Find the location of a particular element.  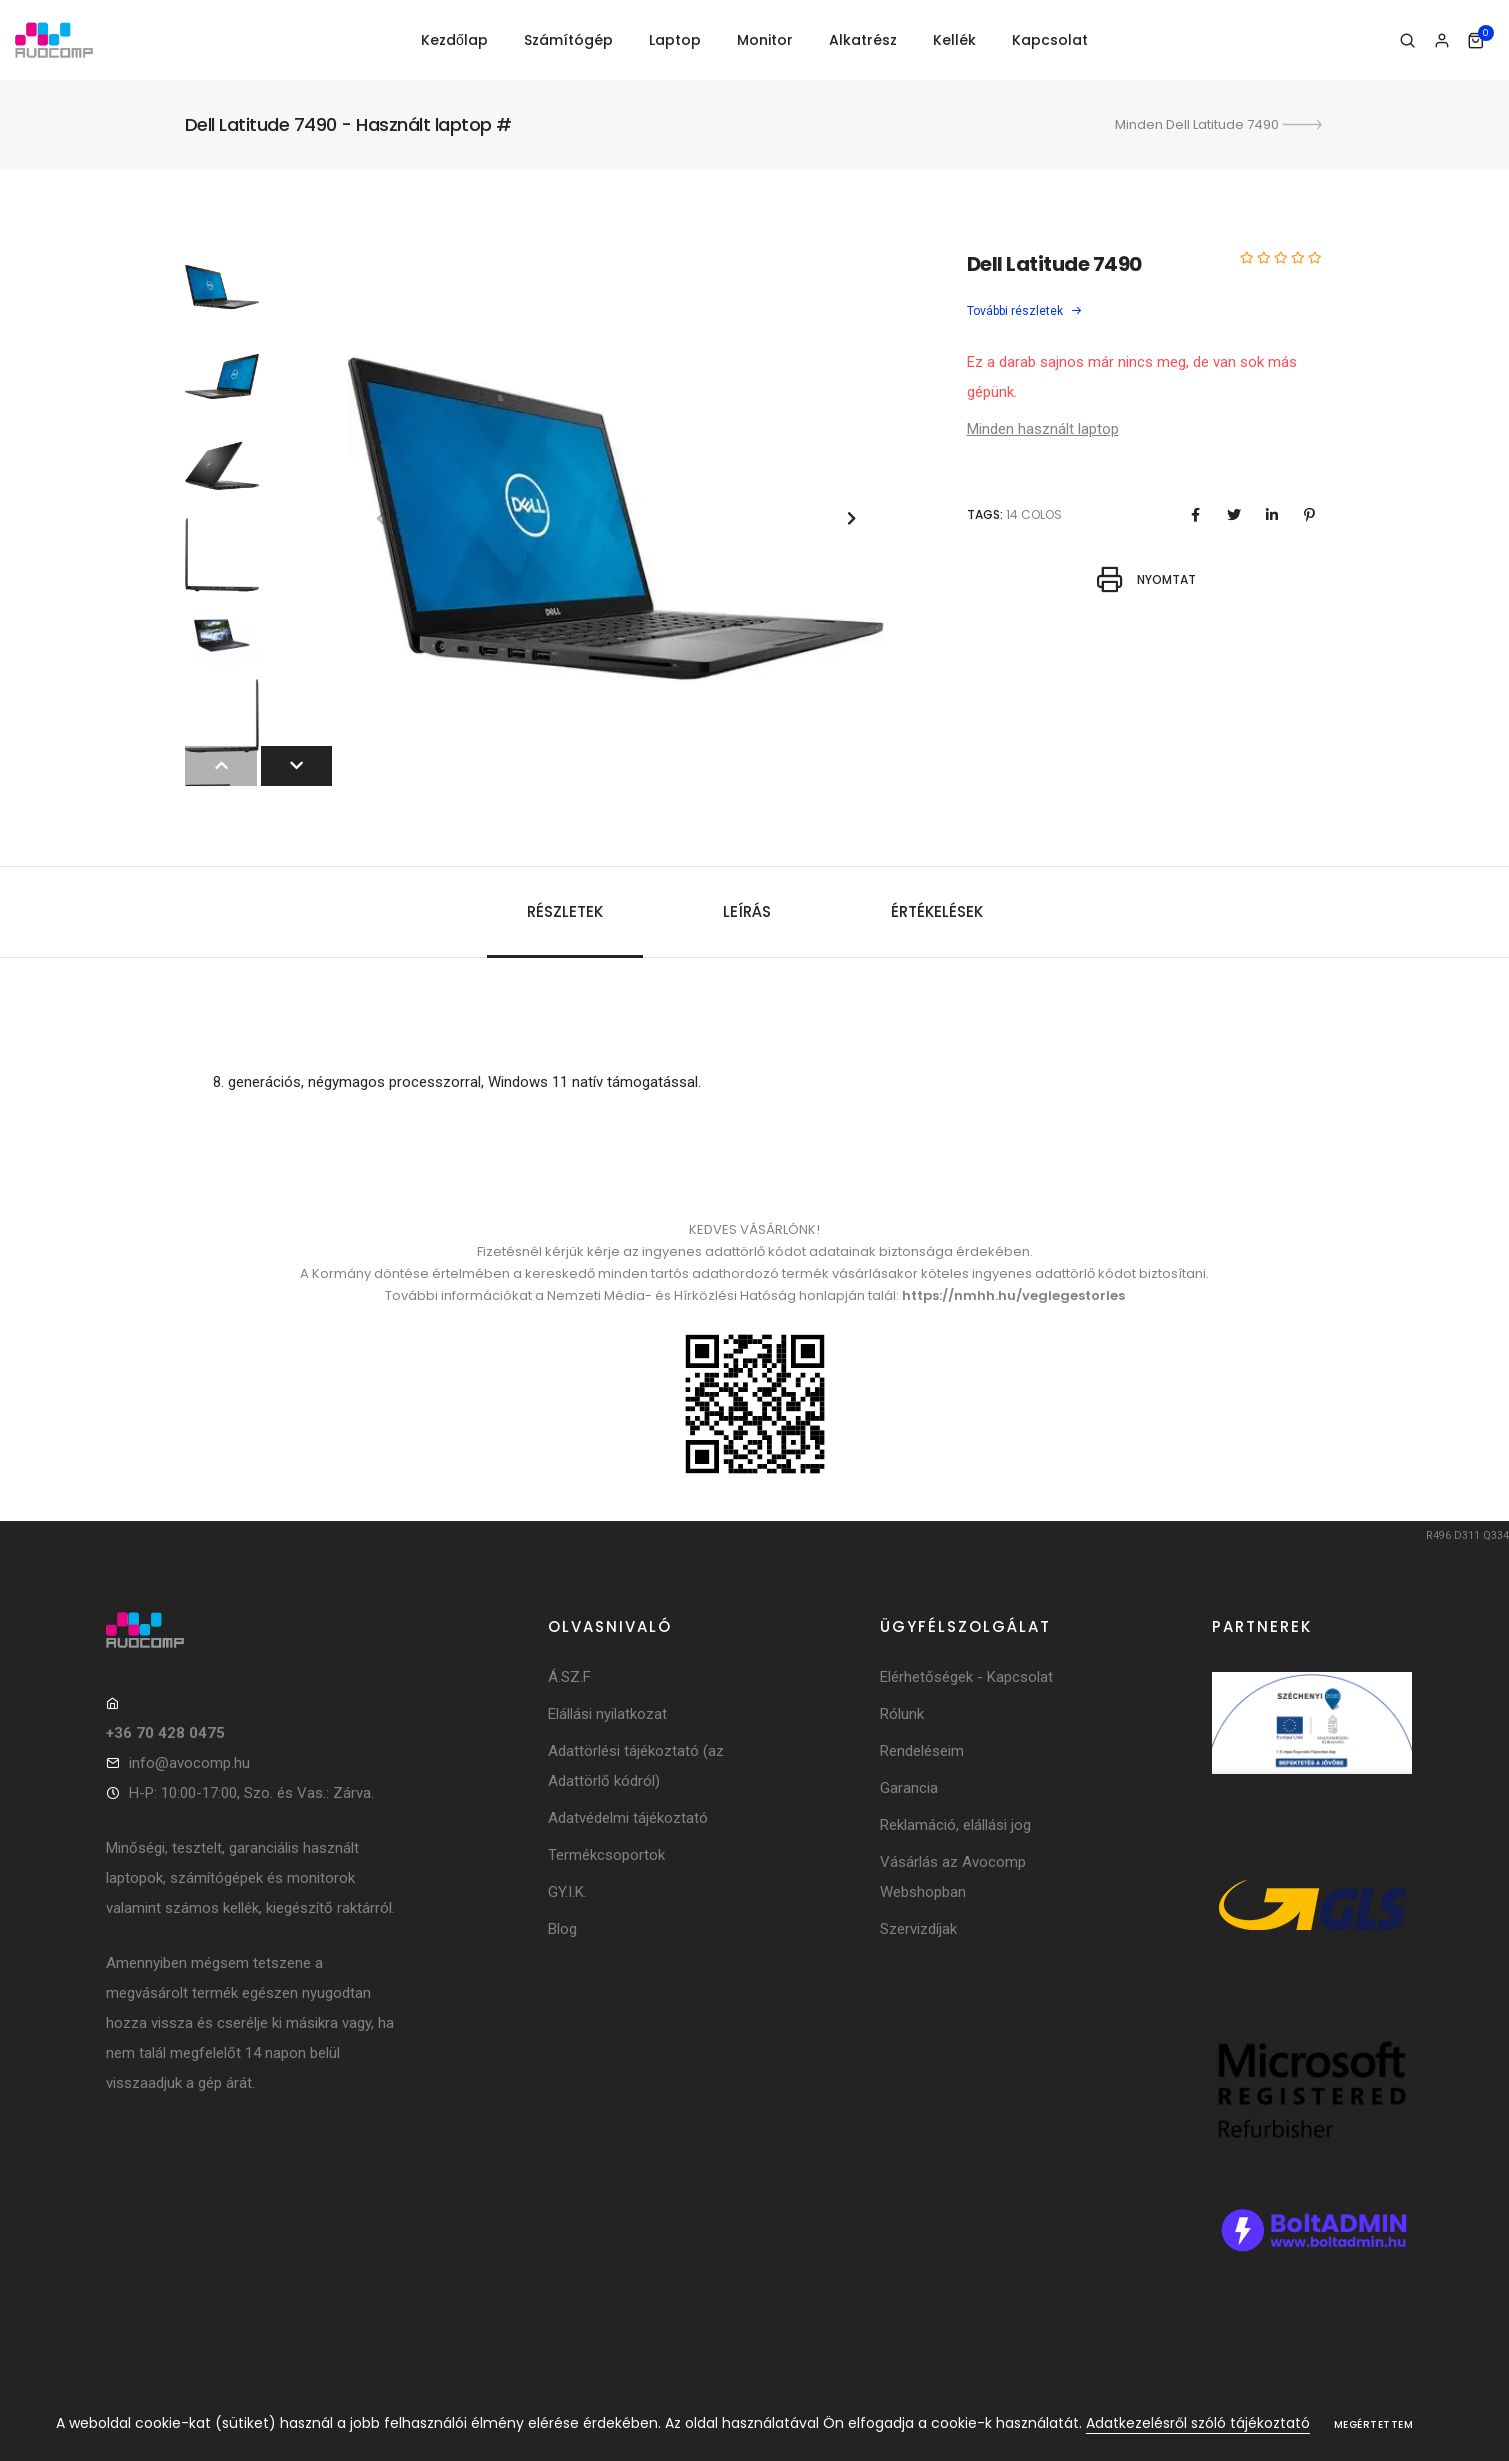

Reklamáció, elállási jog is located at coordinates (955, 1825).